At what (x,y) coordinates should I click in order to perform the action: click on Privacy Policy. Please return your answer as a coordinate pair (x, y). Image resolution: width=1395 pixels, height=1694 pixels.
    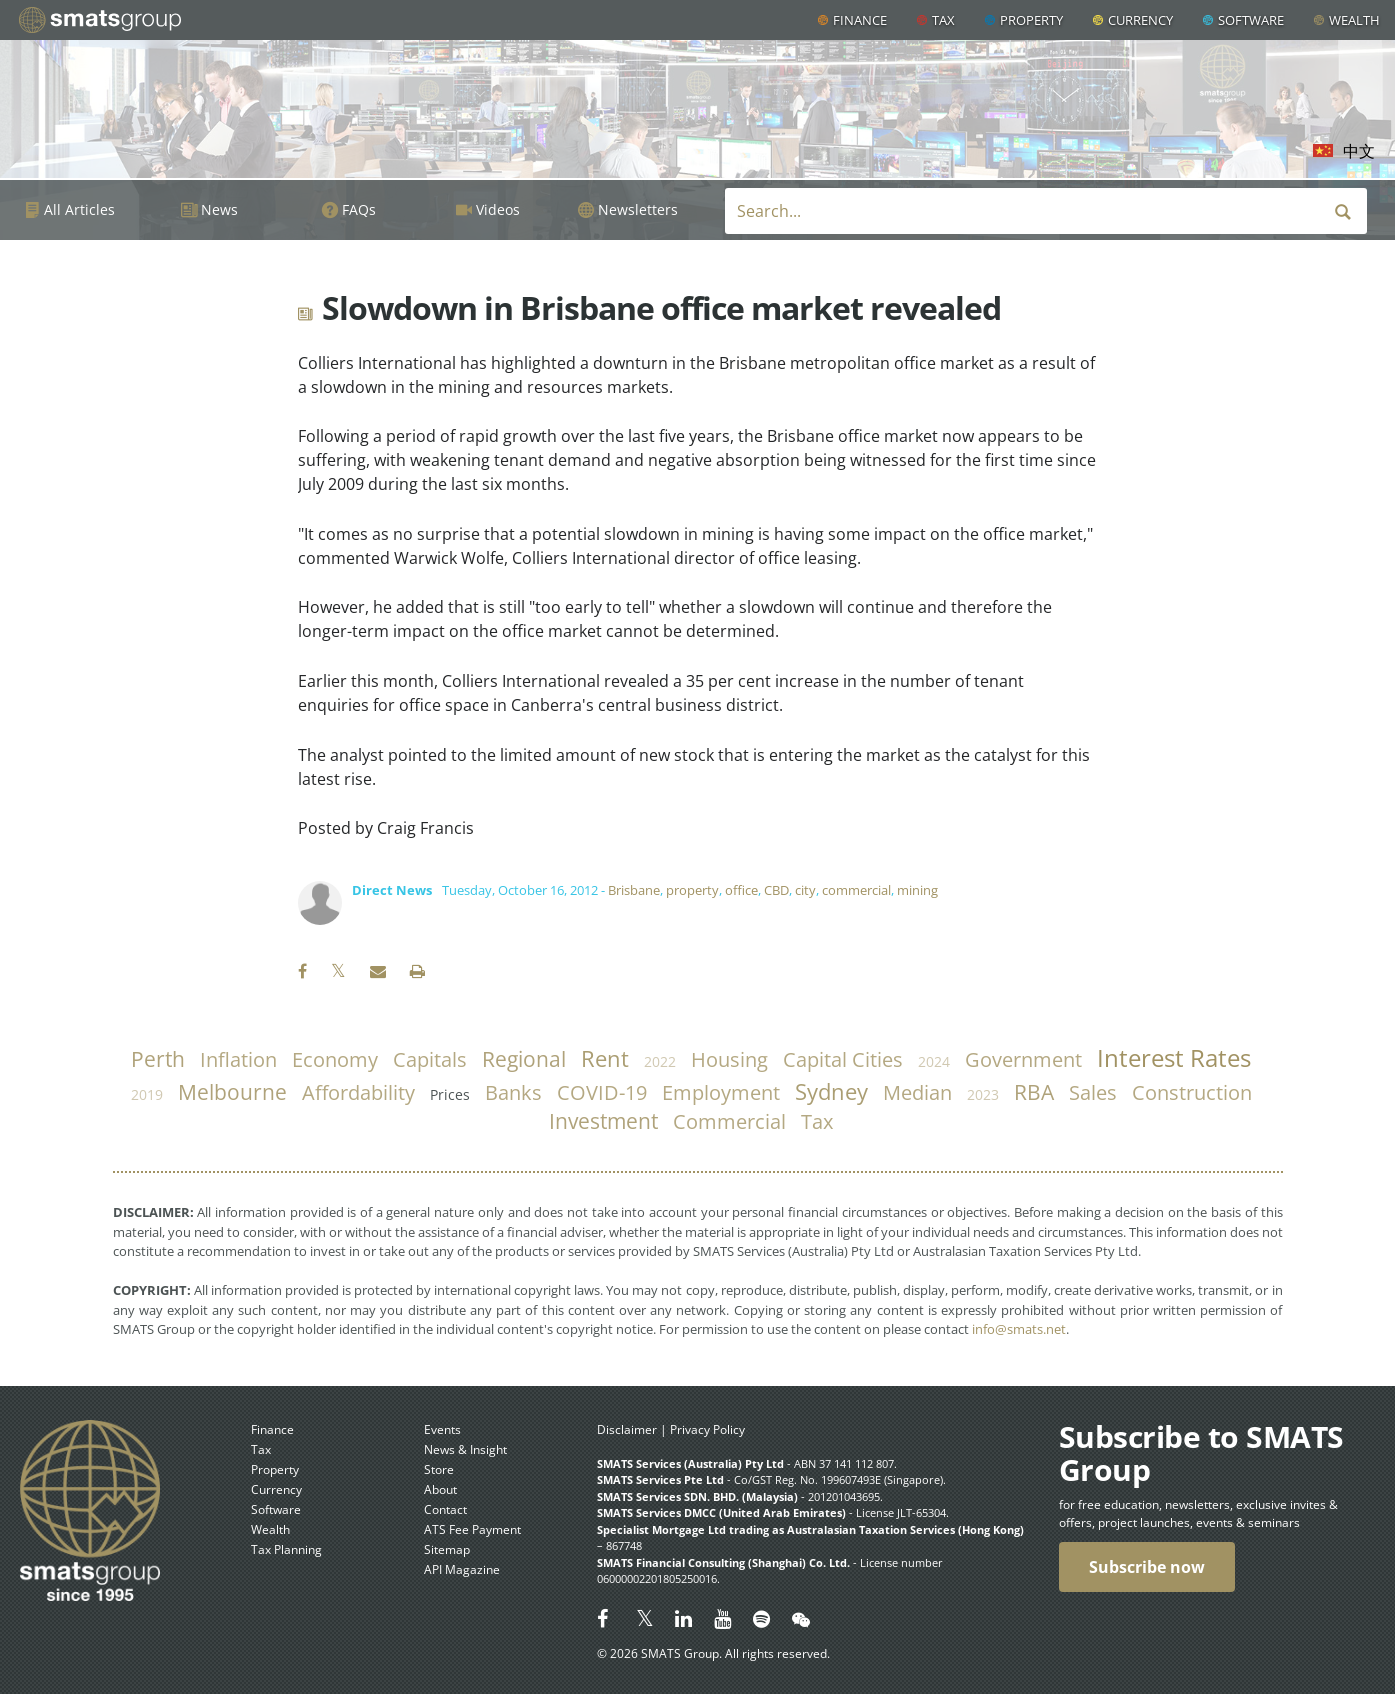
    Looking at the image, I should click on (707, 1429).